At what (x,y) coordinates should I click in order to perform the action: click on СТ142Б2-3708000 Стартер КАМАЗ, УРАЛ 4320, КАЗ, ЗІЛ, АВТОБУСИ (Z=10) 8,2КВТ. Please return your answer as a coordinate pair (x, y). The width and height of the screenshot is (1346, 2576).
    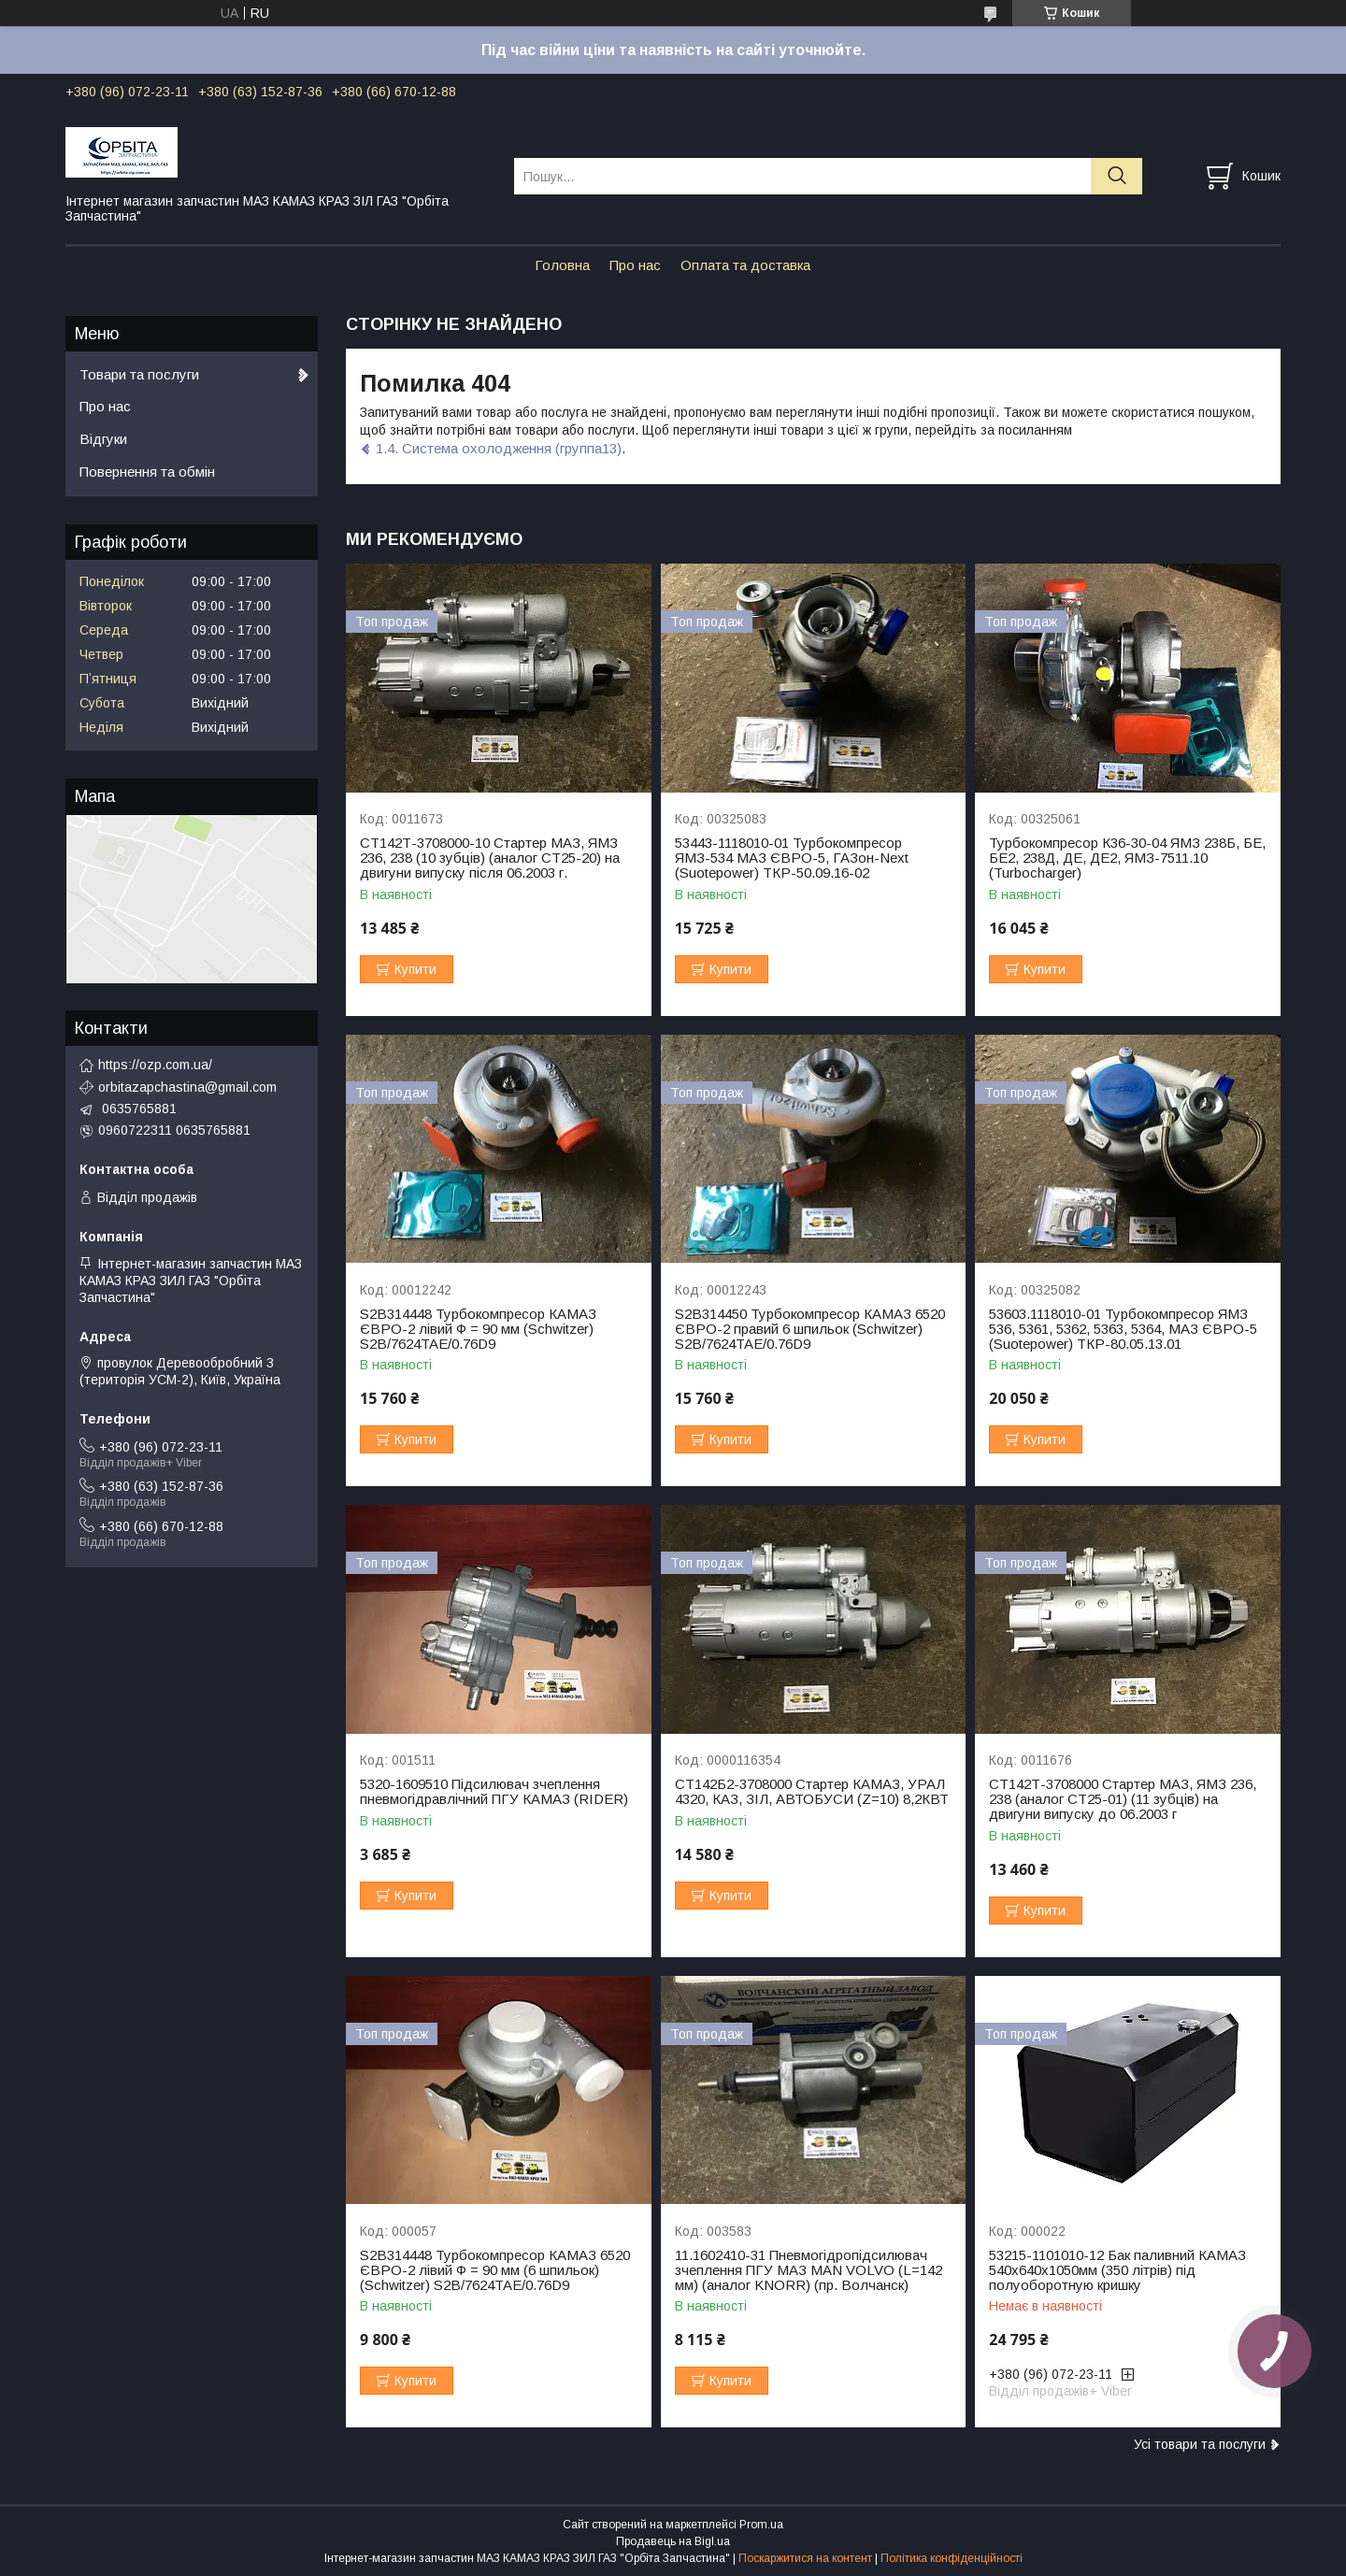
    Looking at the image, I should click on (812, 1792).